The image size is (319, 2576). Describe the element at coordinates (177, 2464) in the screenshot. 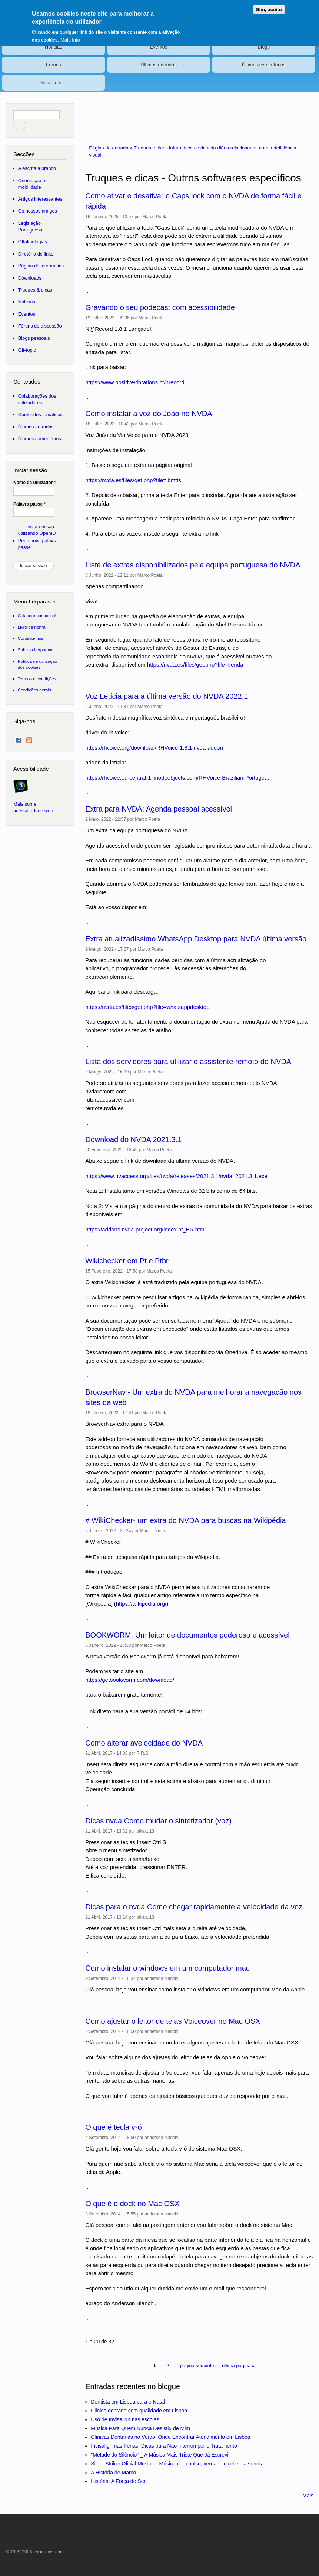

I see `Silent Striker Oficial Music — Música com pulso, verdade e rebeldia sonora` at that location.